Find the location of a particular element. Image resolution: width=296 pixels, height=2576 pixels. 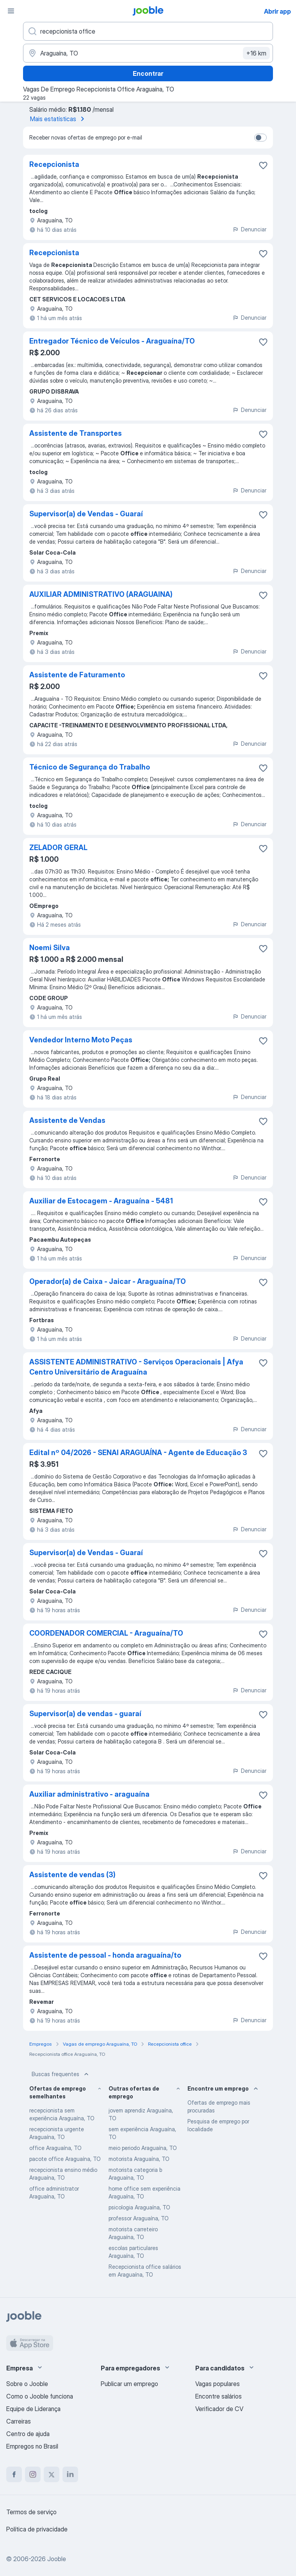

Supervisor(a) de Vendas - Guaraí is located at coordinates (86, 514).